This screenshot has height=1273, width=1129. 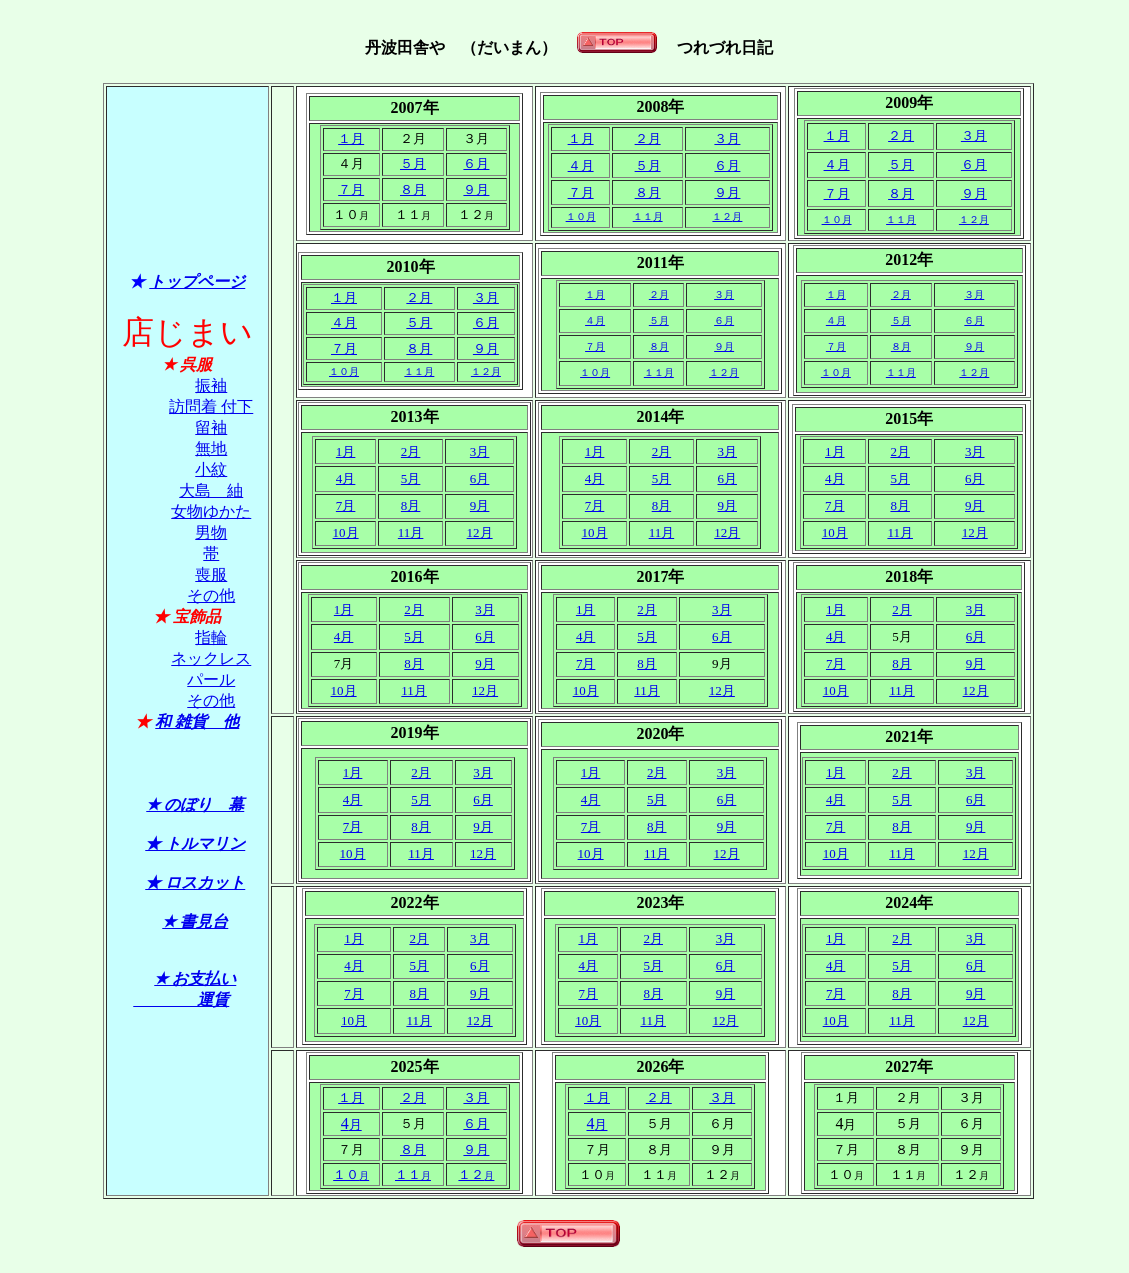 I want to click on トップページ, so click(x=197, y=281).